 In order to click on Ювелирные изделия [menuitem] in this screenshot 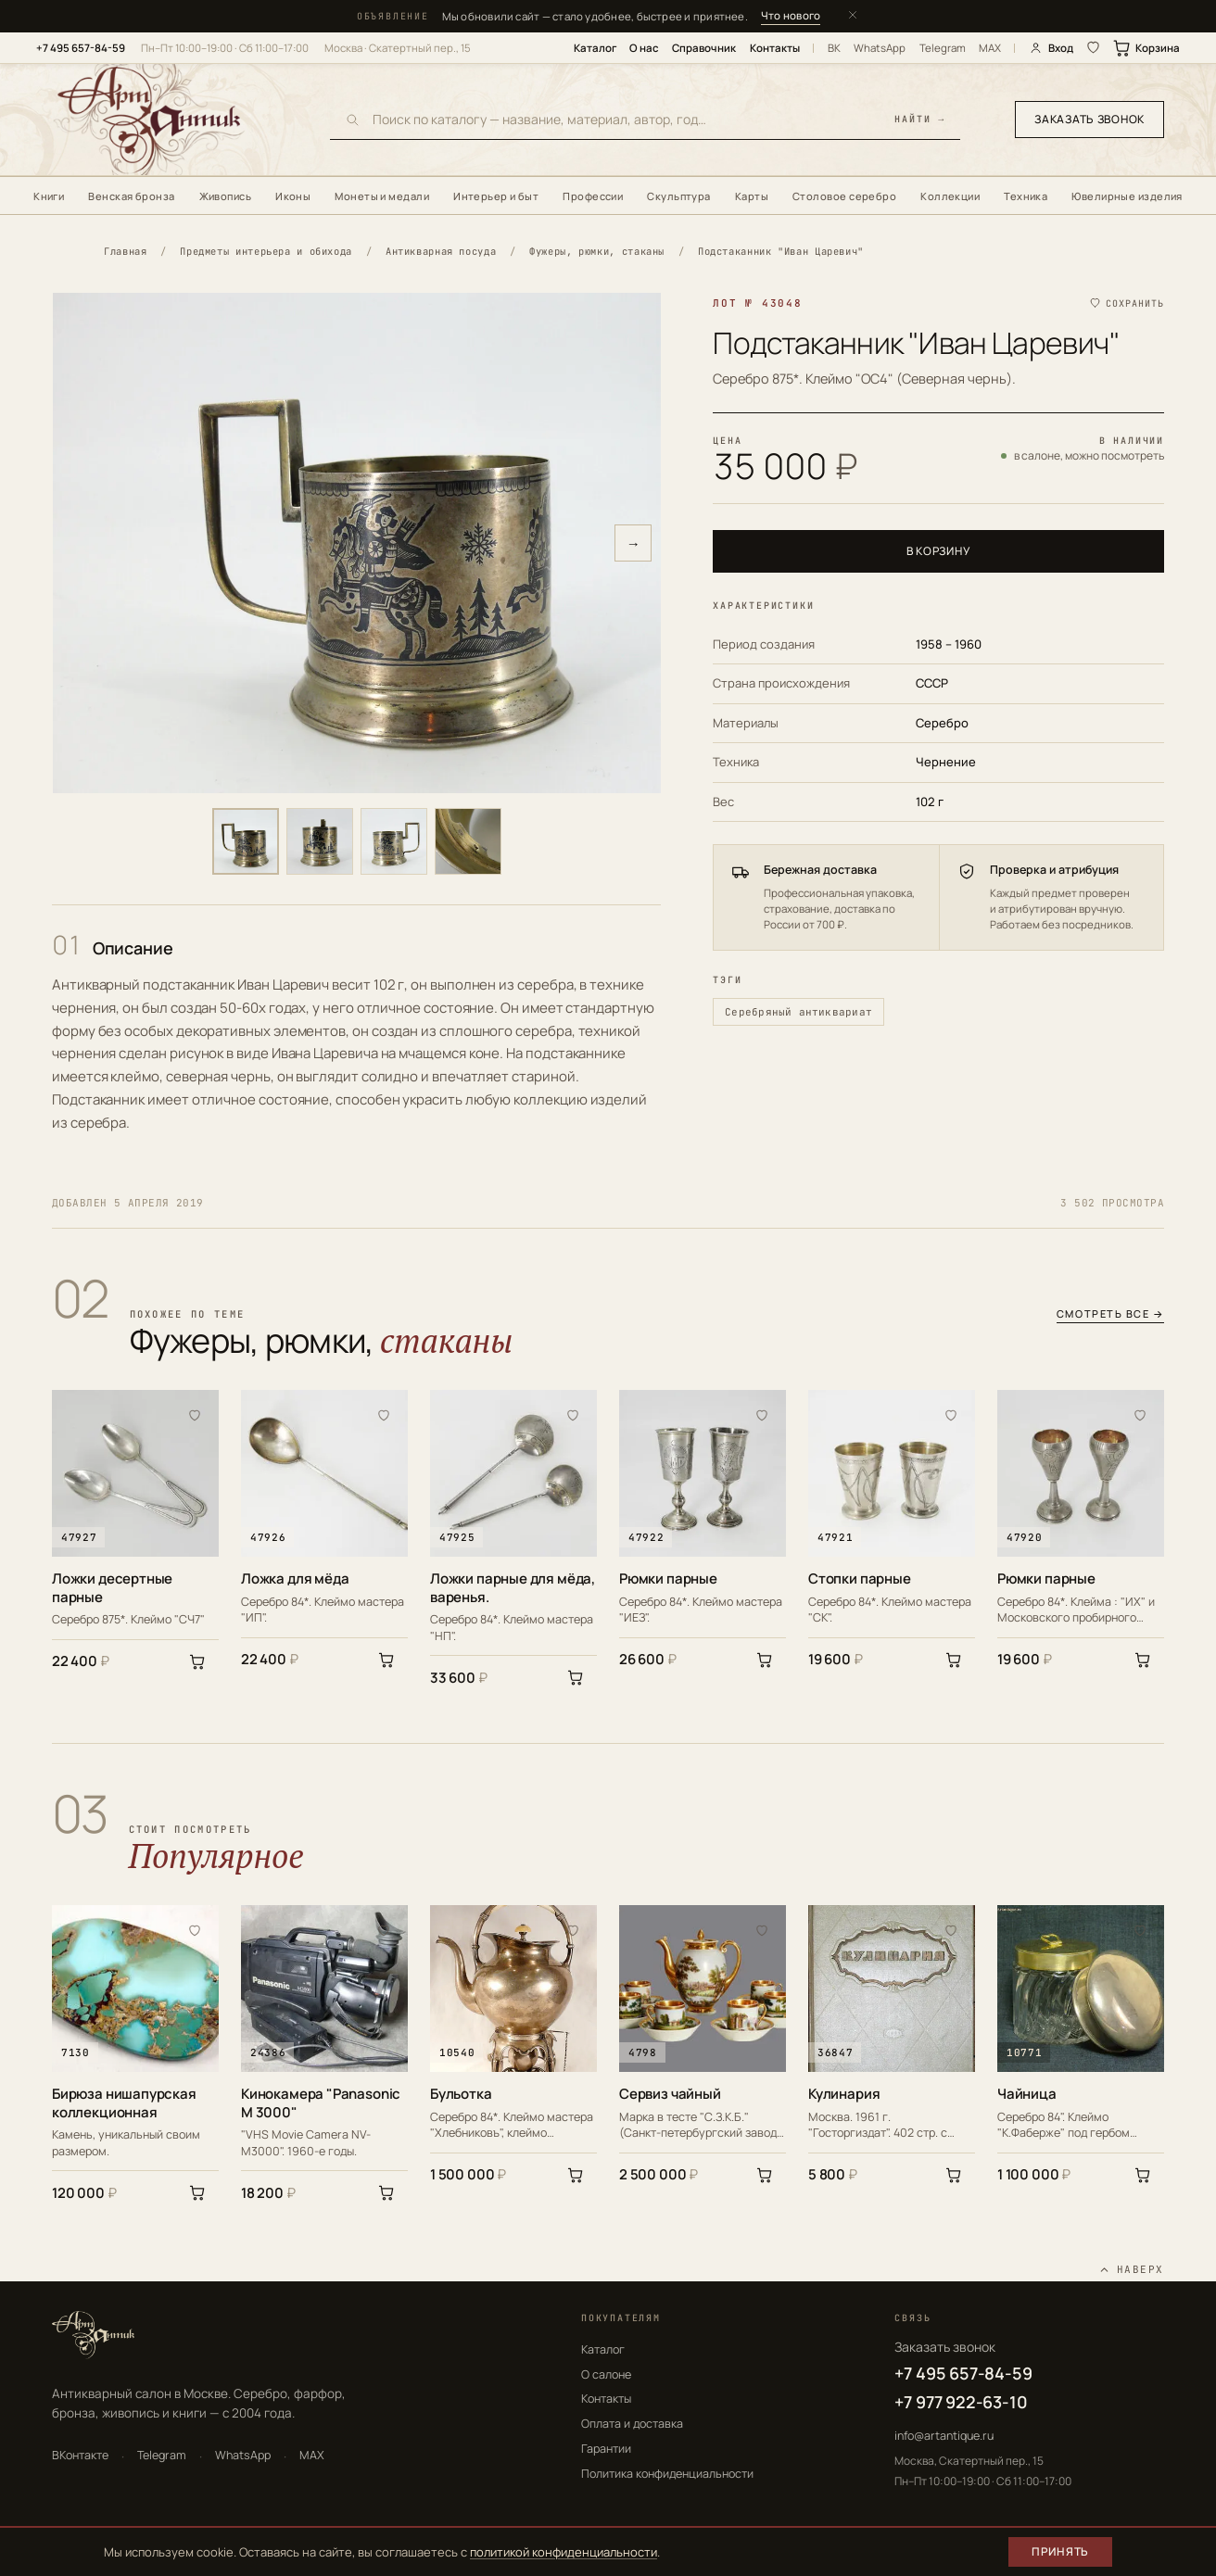, I will do `click(1127, 196)`.